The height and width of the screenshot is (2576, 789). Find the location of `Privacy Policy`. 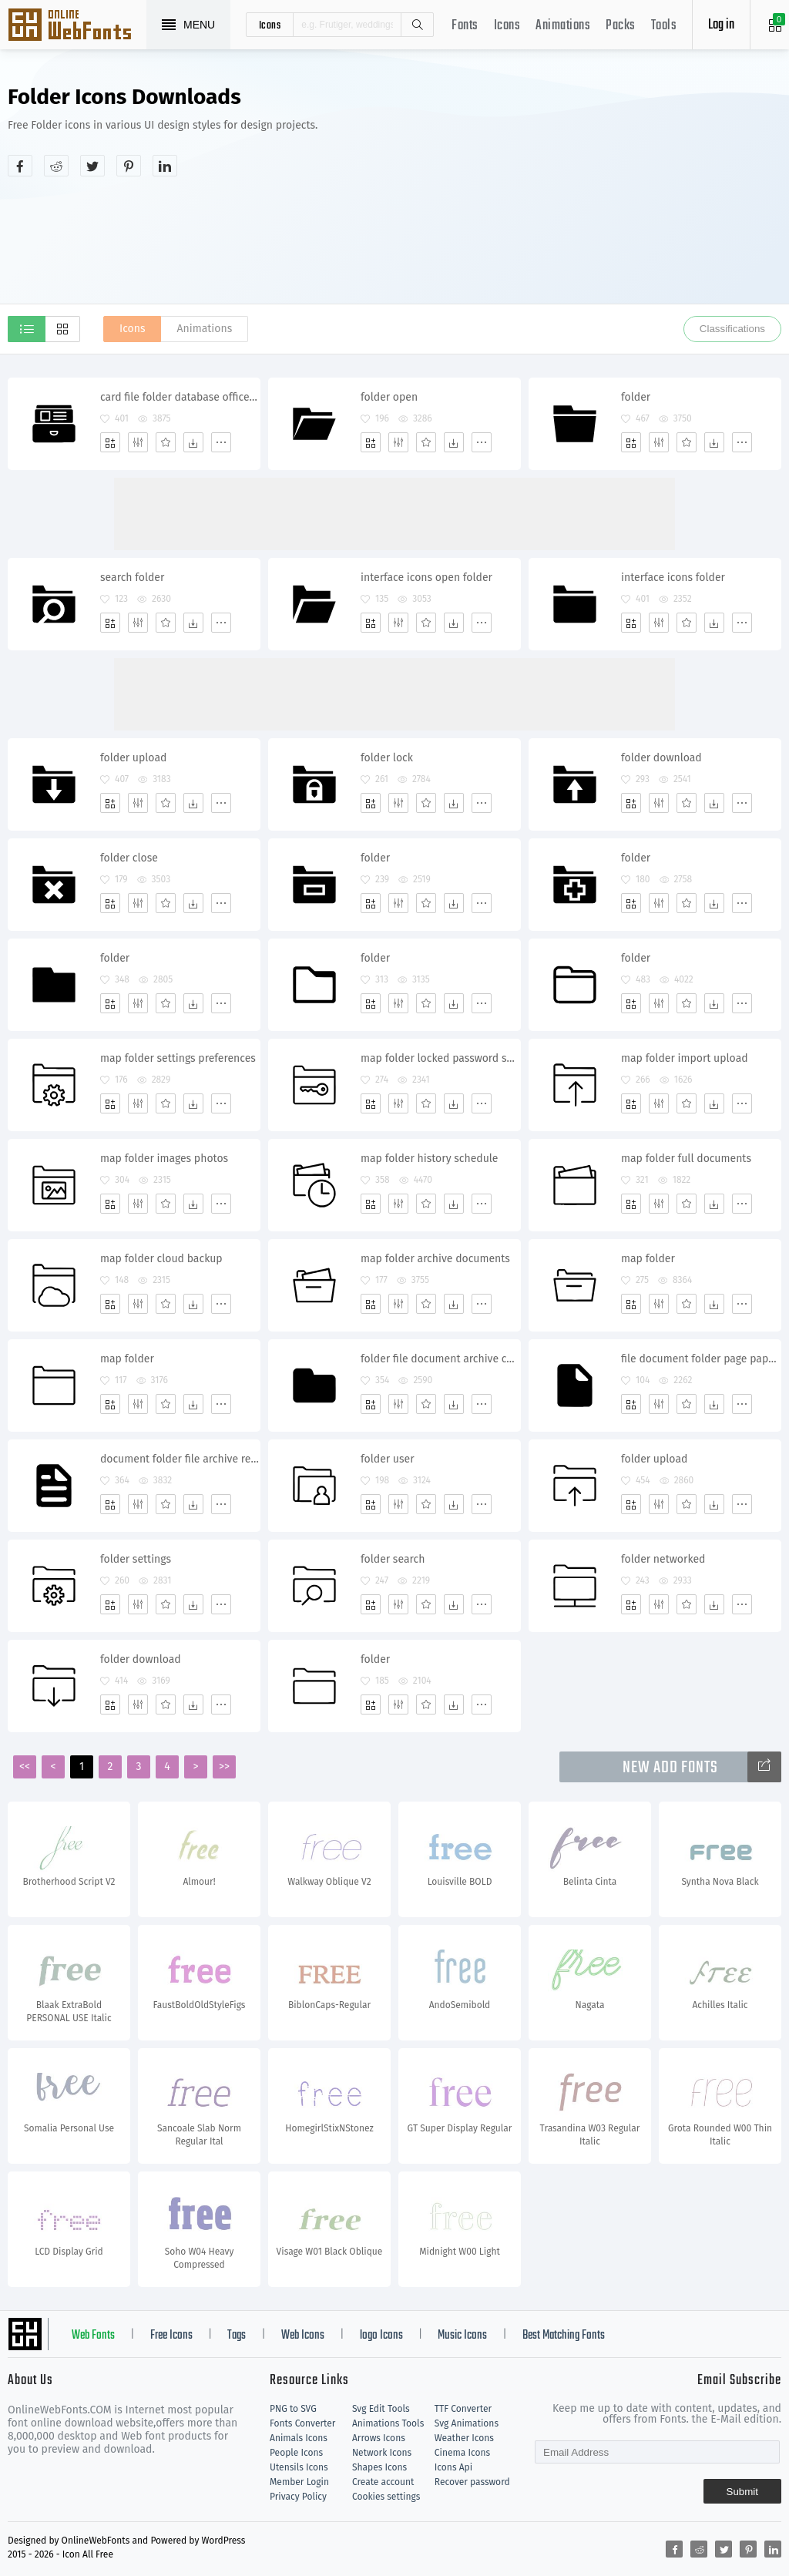

Privacy Policy is located at coordinates (298, 2496).